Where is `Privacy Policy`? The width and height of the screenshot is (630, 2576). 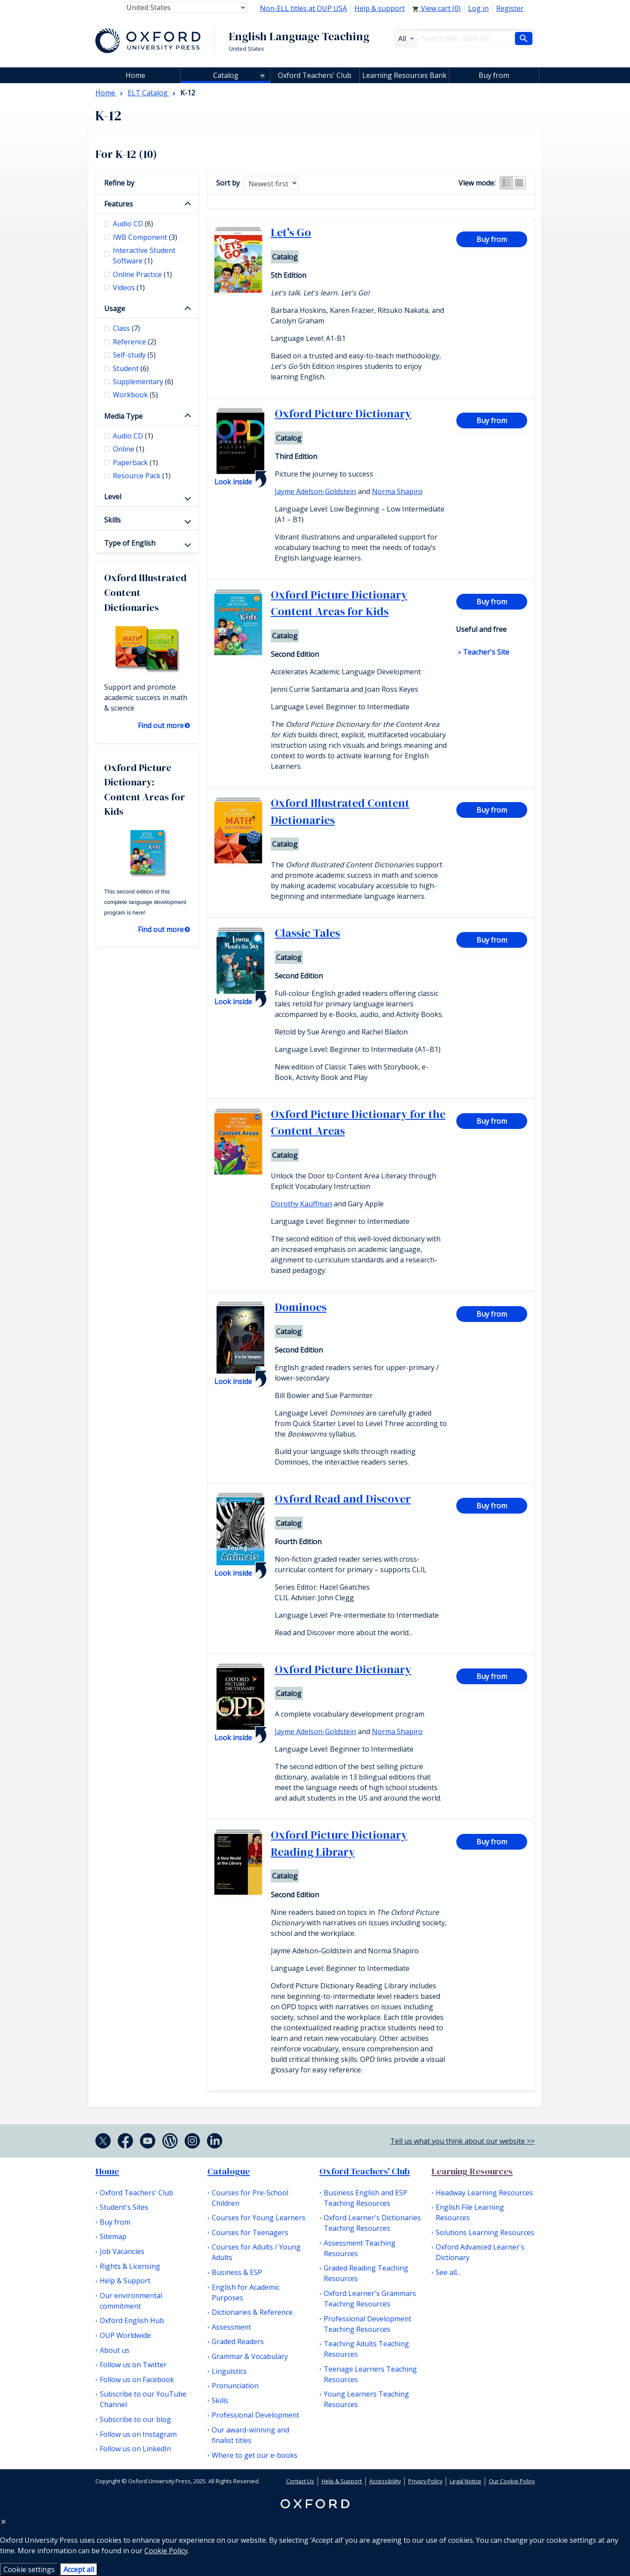
Privacy Policy is located at coordinates (425, 2481).